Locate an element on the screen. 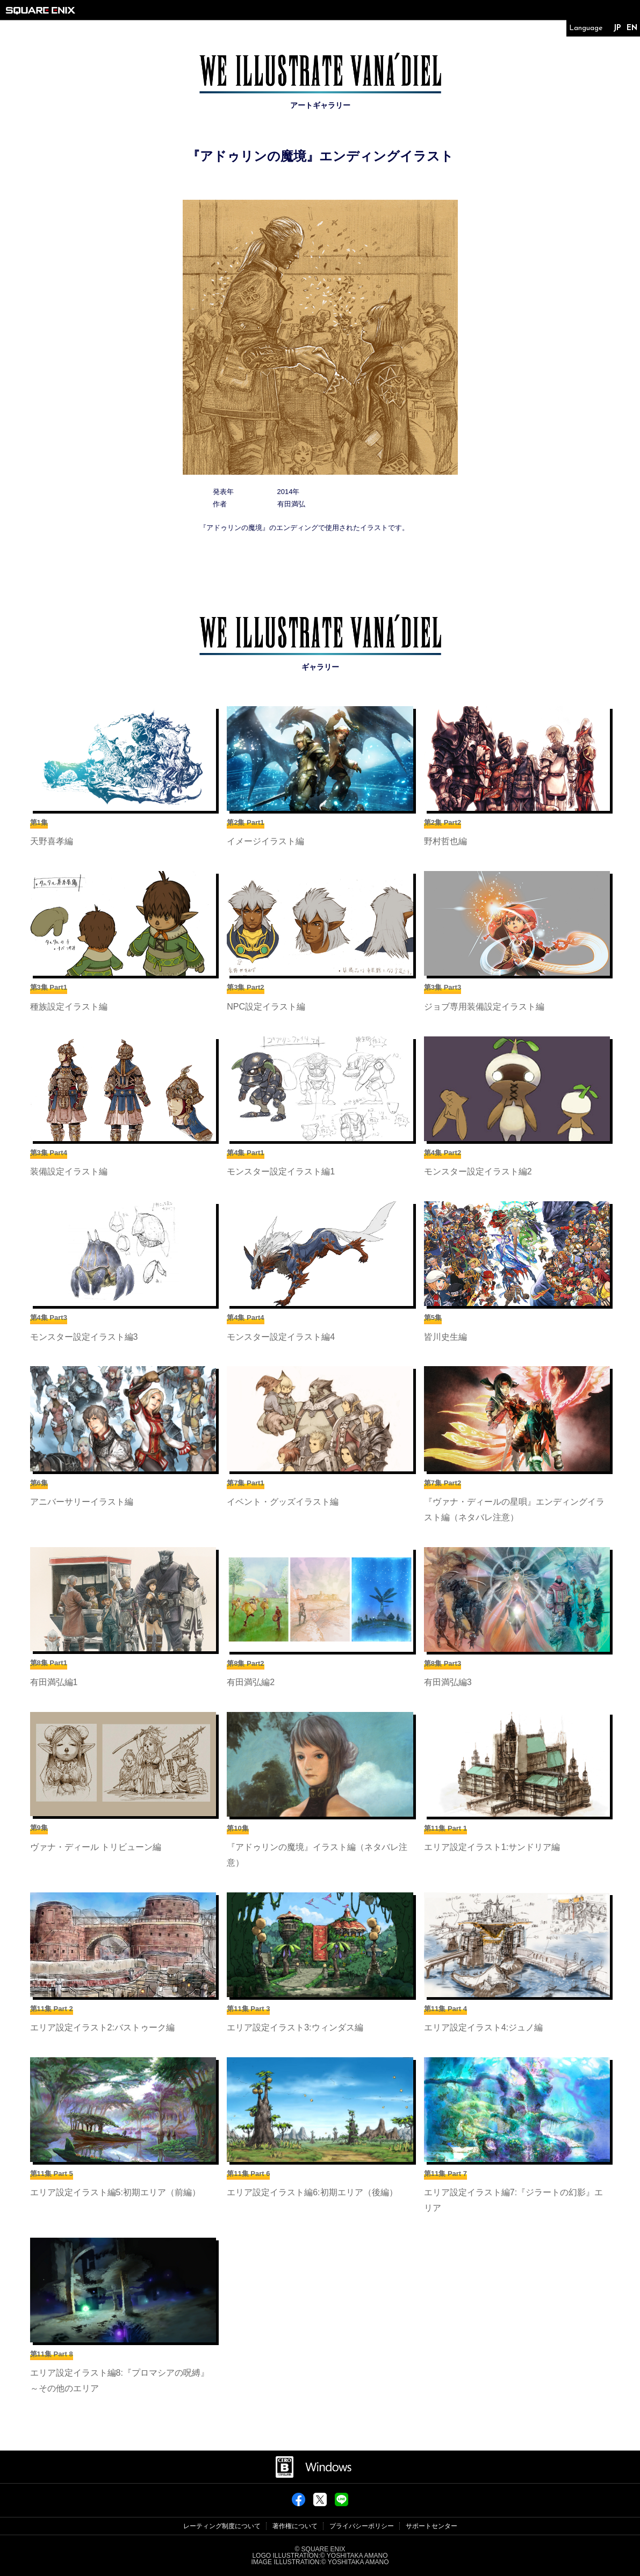  著作権について is located at coordinates (295, 2526).